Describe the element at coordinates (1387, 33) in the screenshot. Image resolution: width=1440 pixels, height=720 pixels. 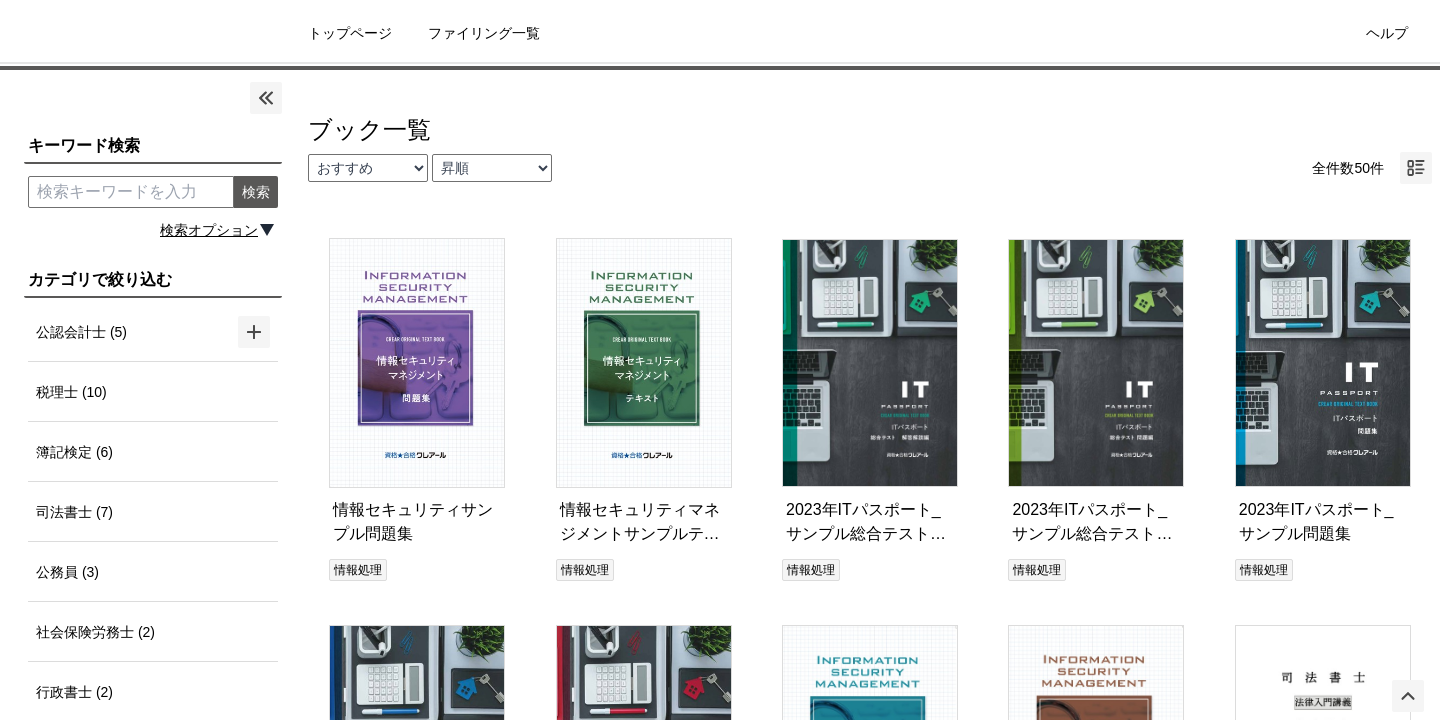
I see `ヘルプ` at that location.